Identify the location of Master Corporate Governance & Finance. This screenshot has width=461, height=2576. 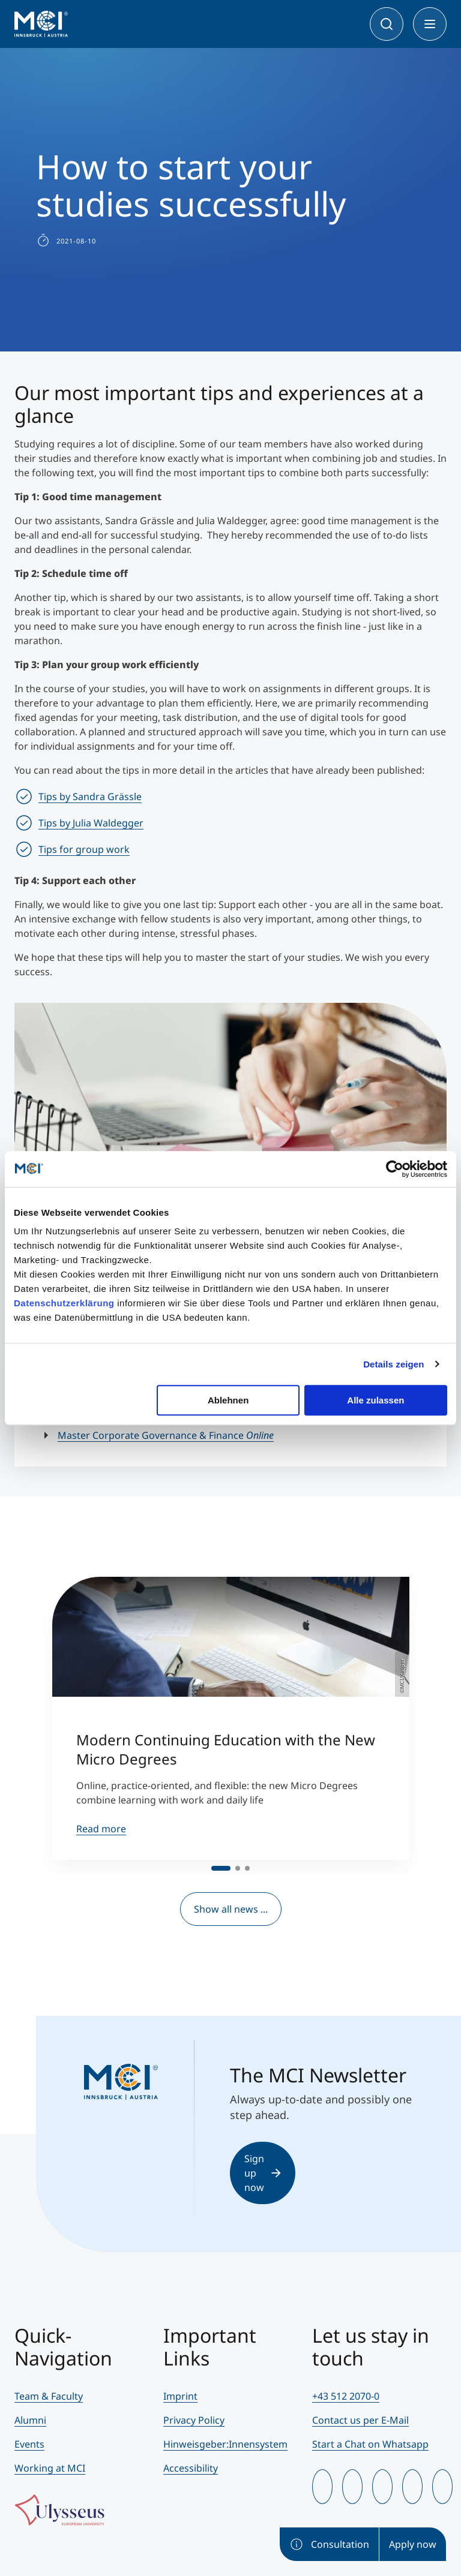
(166, 1435).